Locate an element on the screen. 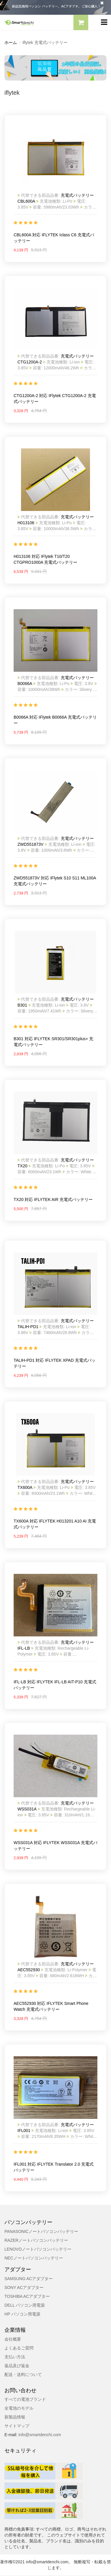 The width and height of the screenshot is (111, 2576). 会社概要 is located at coordinates (12, 2339).